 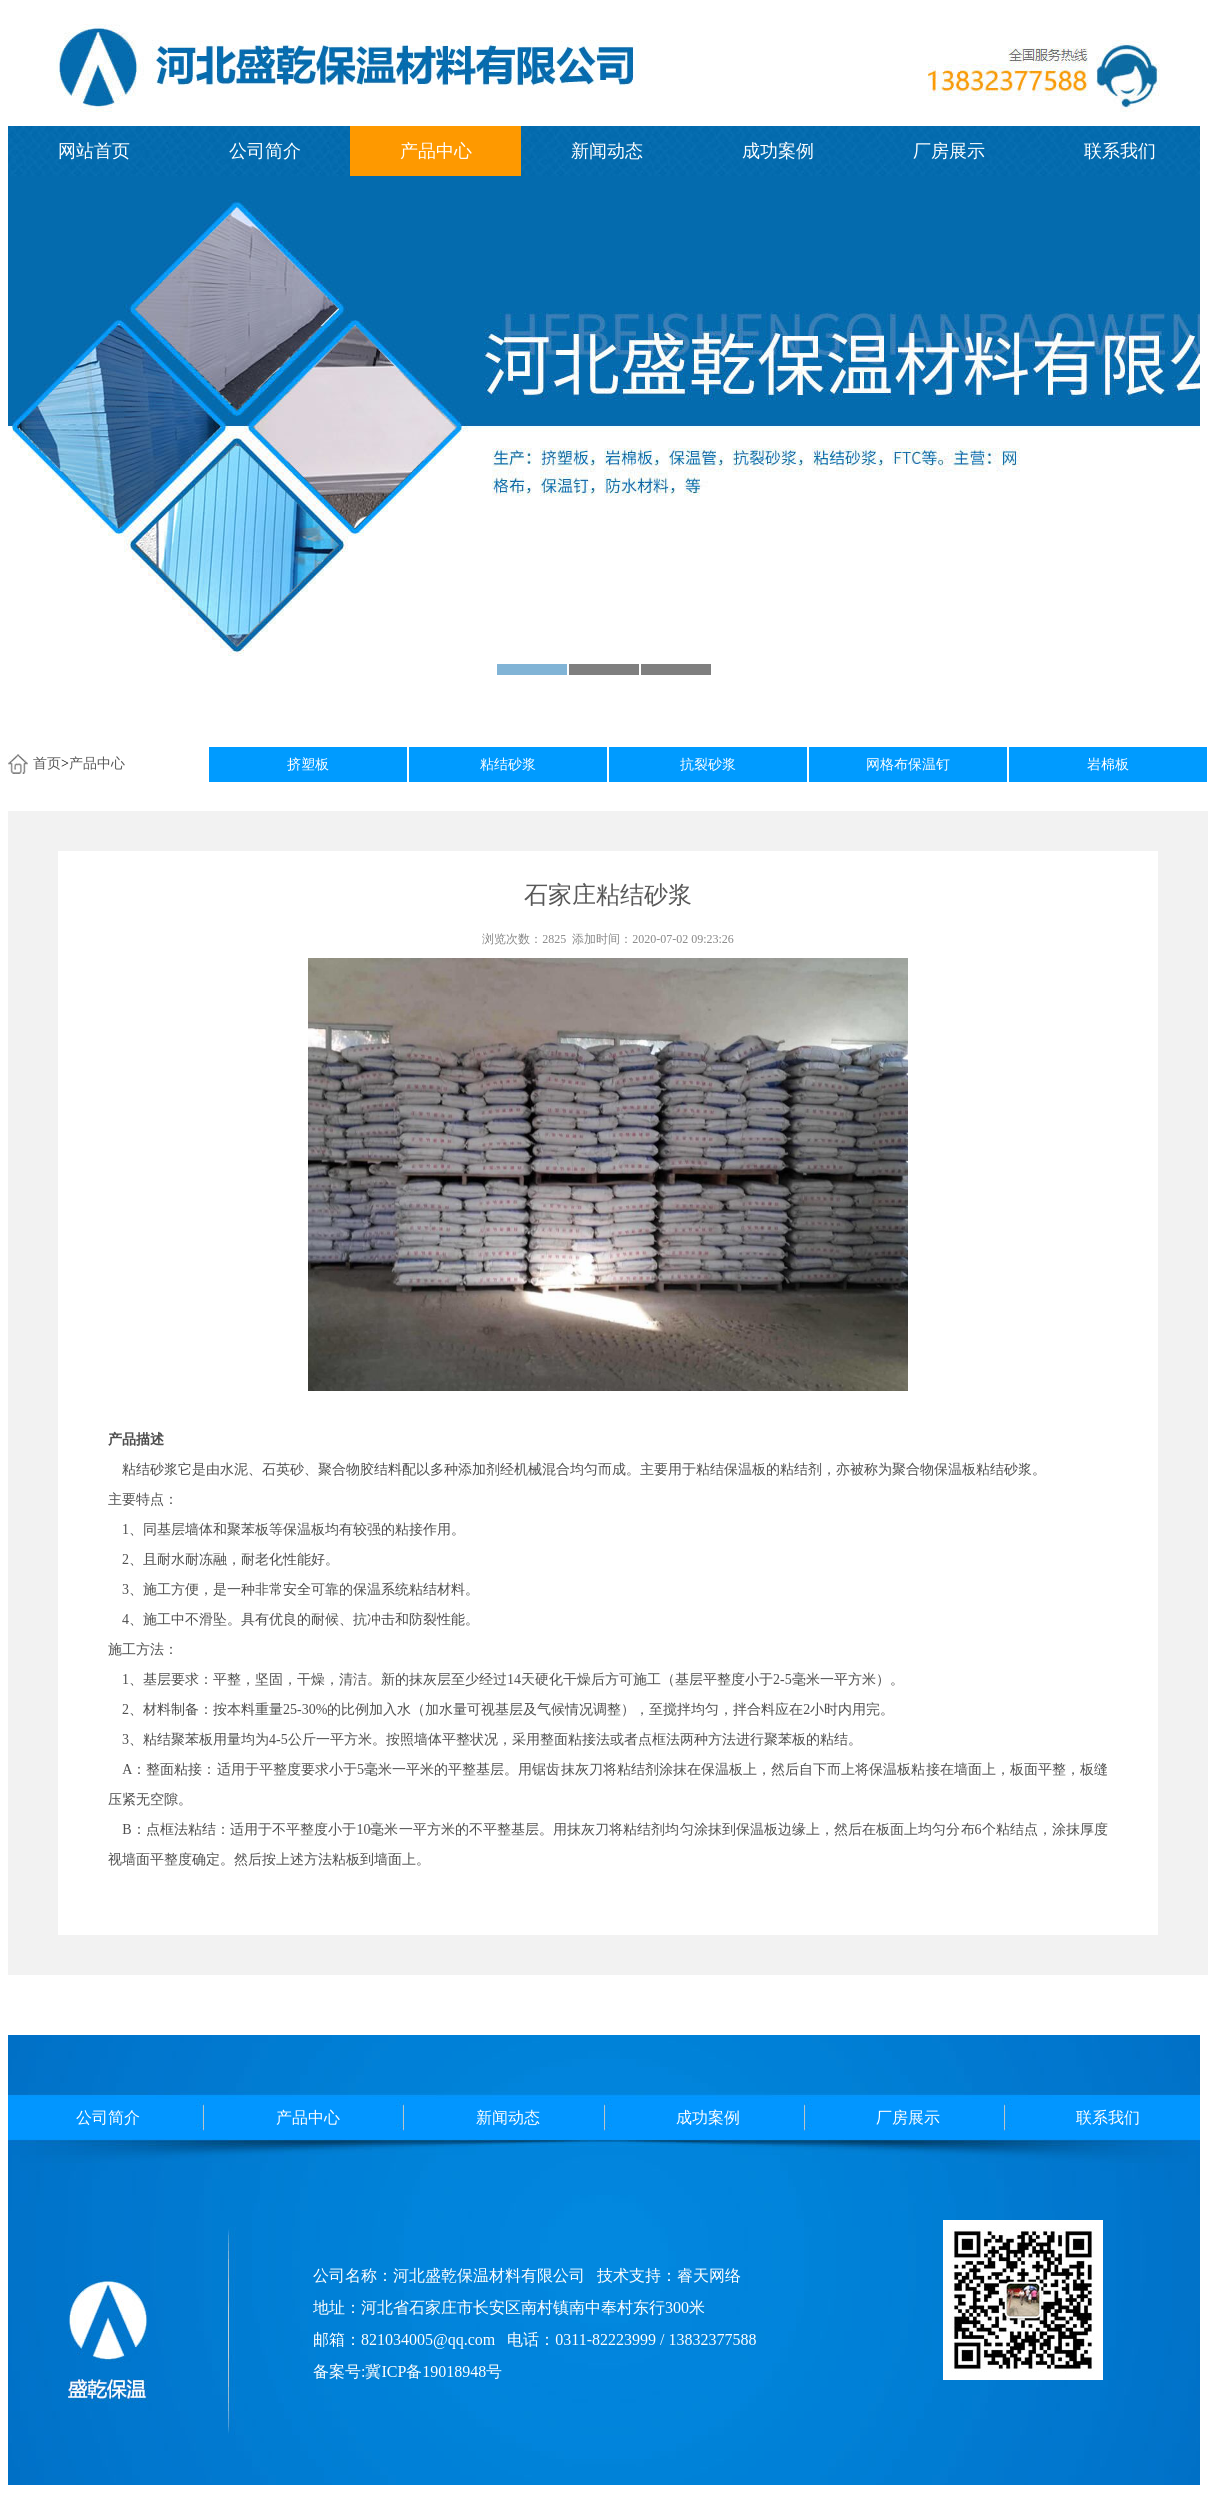 What do you see at coordinates (607, 151) in the screenshot?
I see `新闻动态` at bounding box center [607, 151].